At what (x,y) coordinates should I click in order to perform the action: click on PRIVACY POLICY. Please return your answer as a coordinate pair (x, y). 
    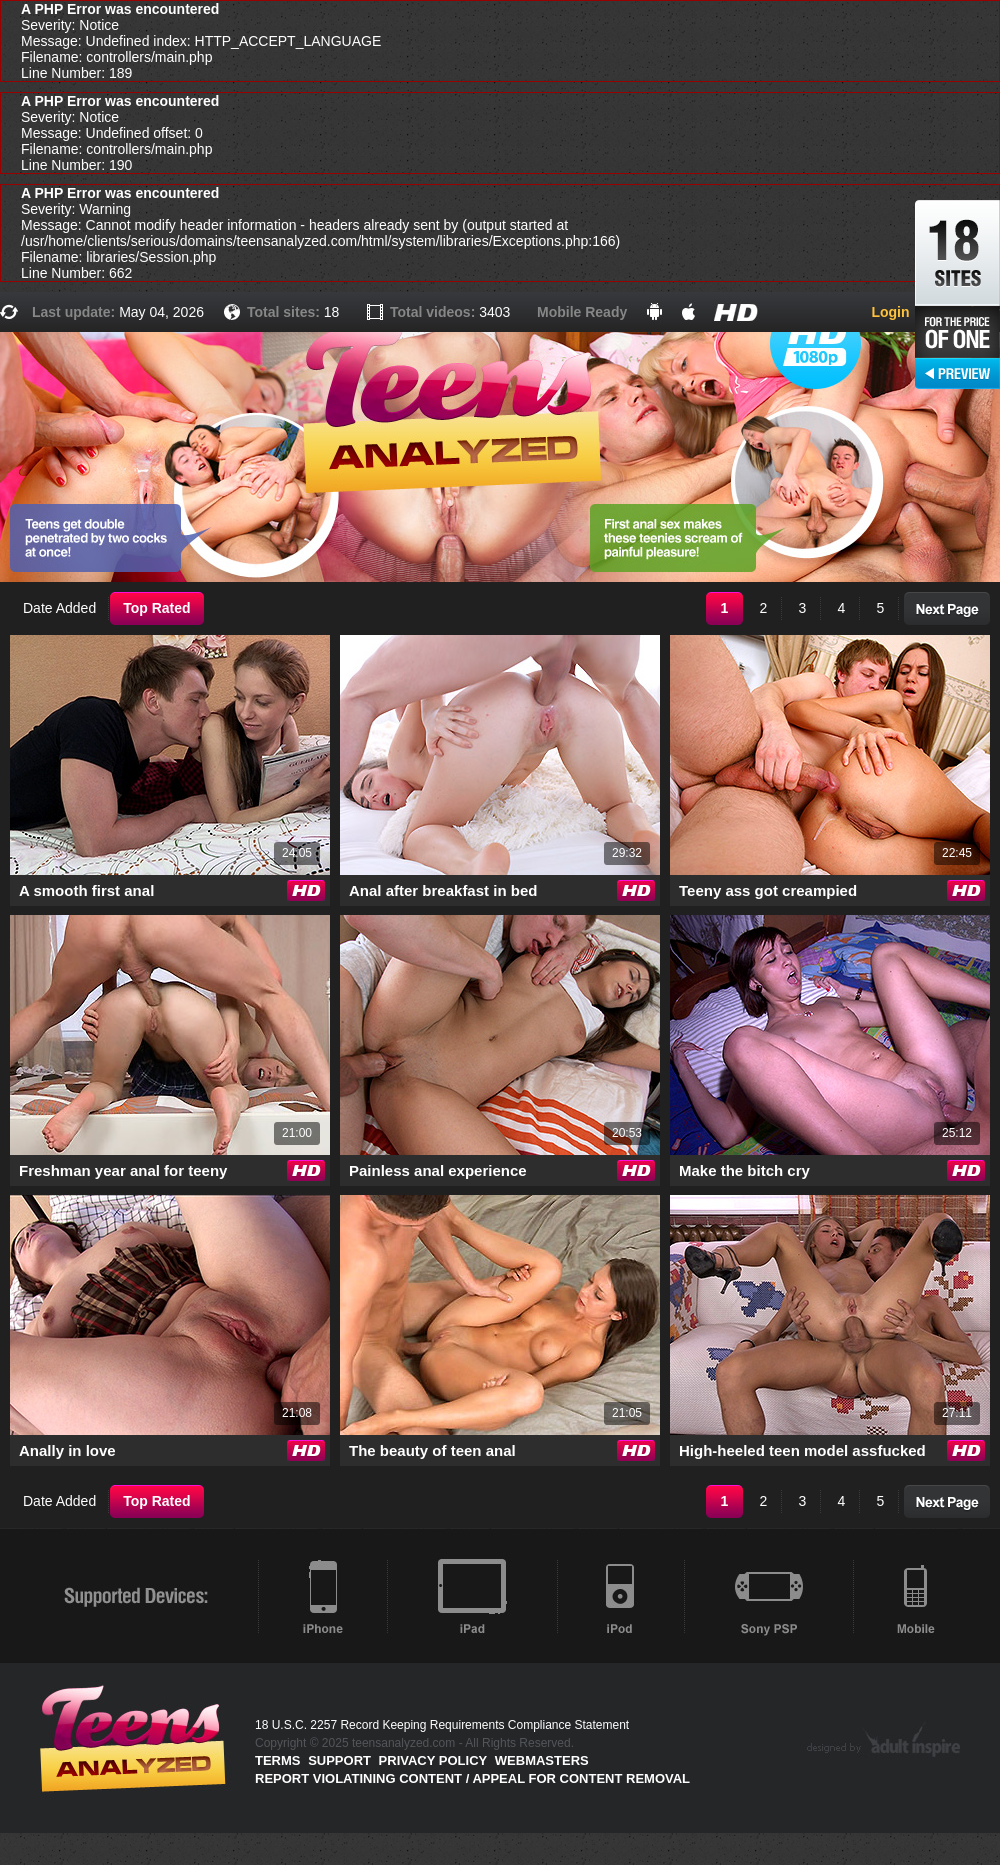
    Looking at the image, I should click on (433, 1760).